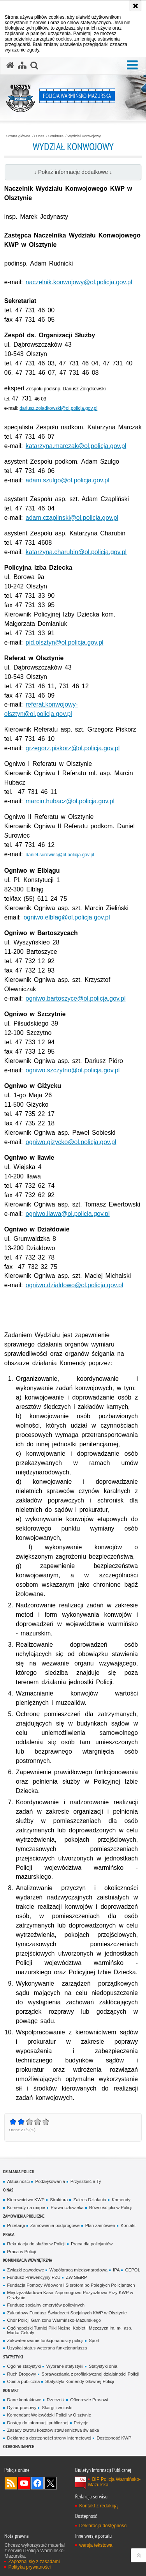  I want to click on Dostępność KWP, so click(114, 2438).